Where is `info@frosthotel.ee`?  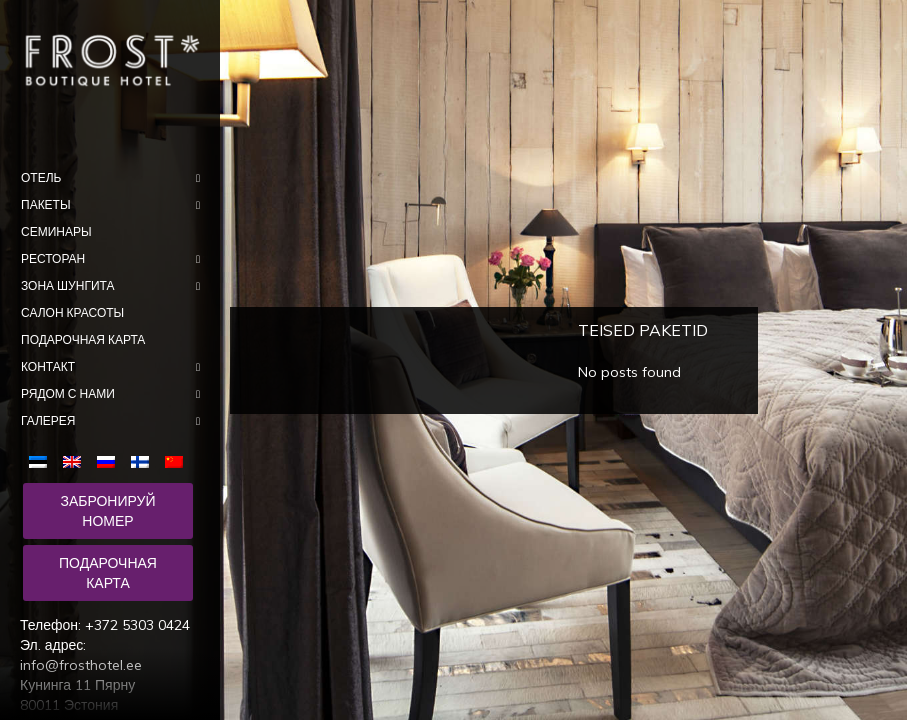
info@frosthotel.ee is located at coordinates (81, 665).